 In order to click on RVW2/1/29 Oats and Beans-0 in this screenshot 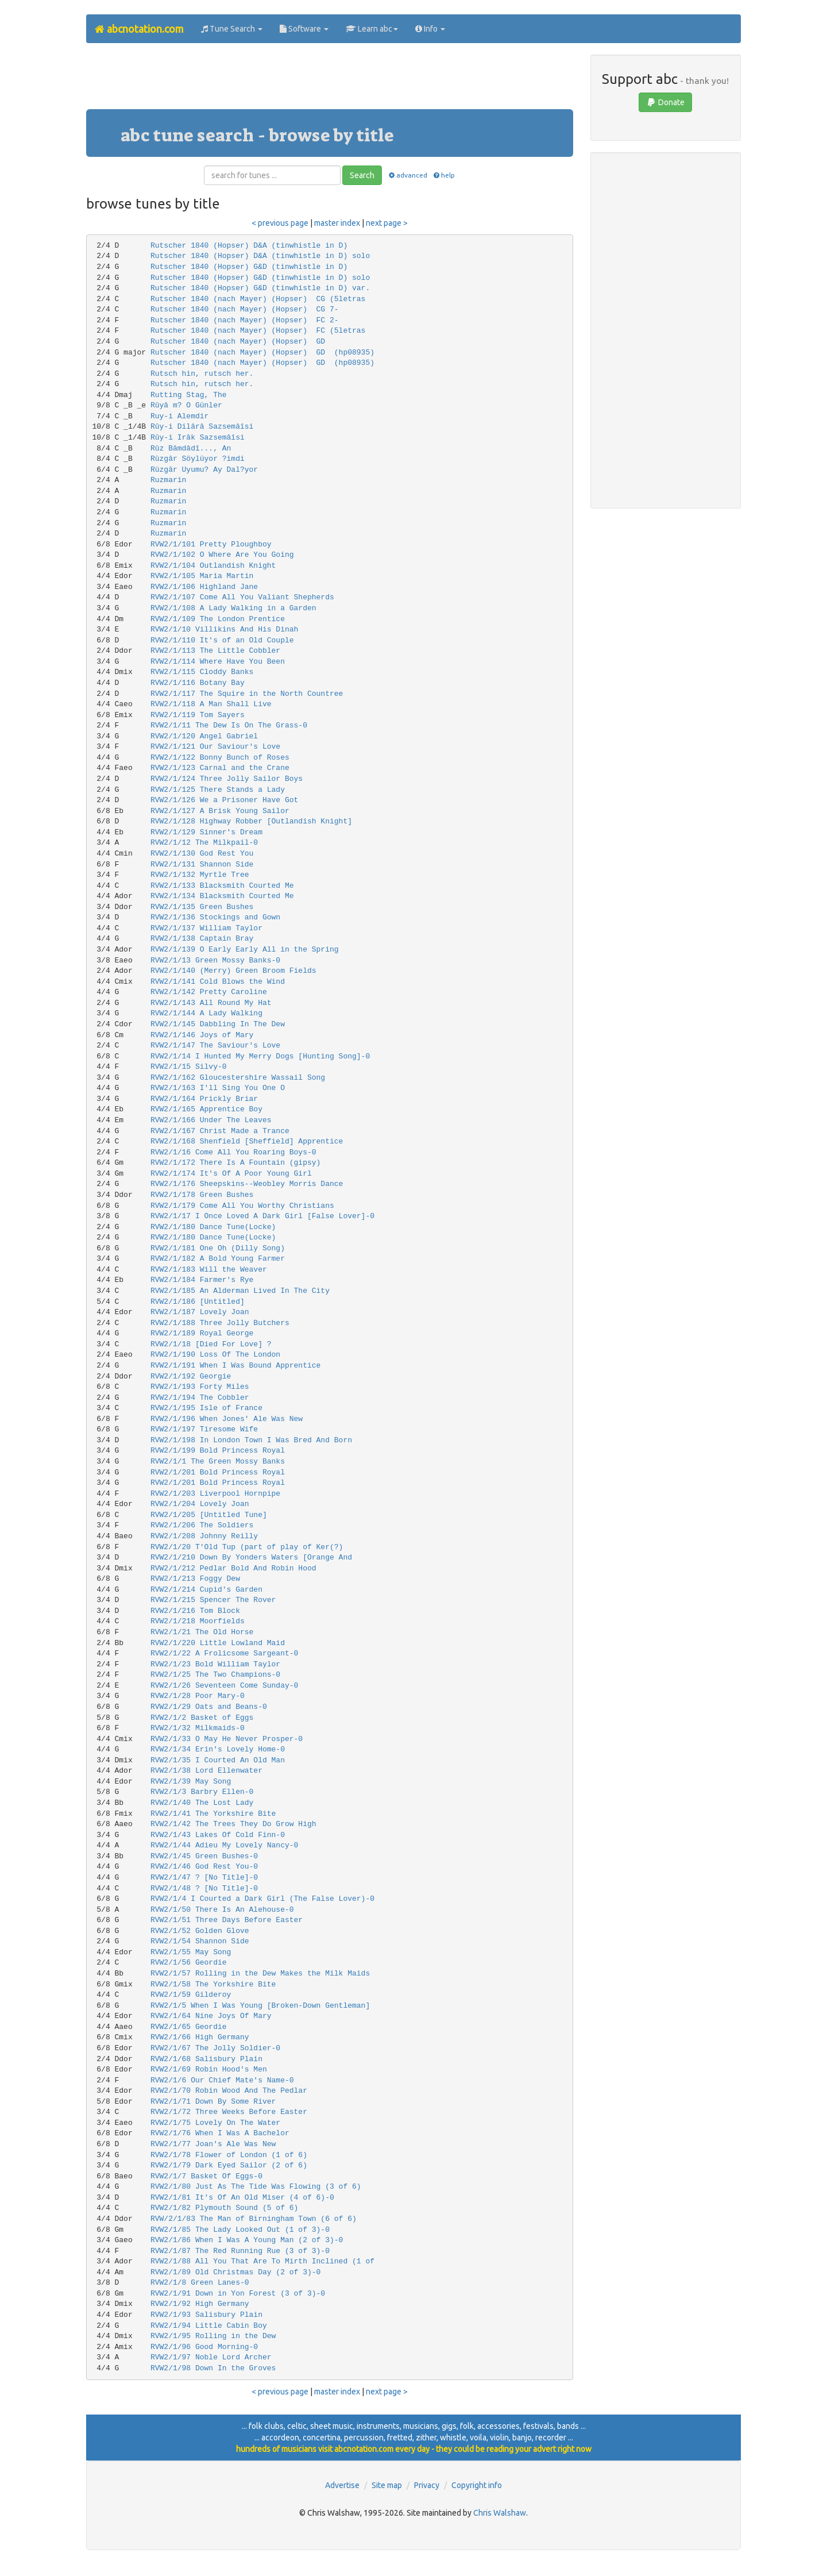, I will do `click(208, 1707)`.